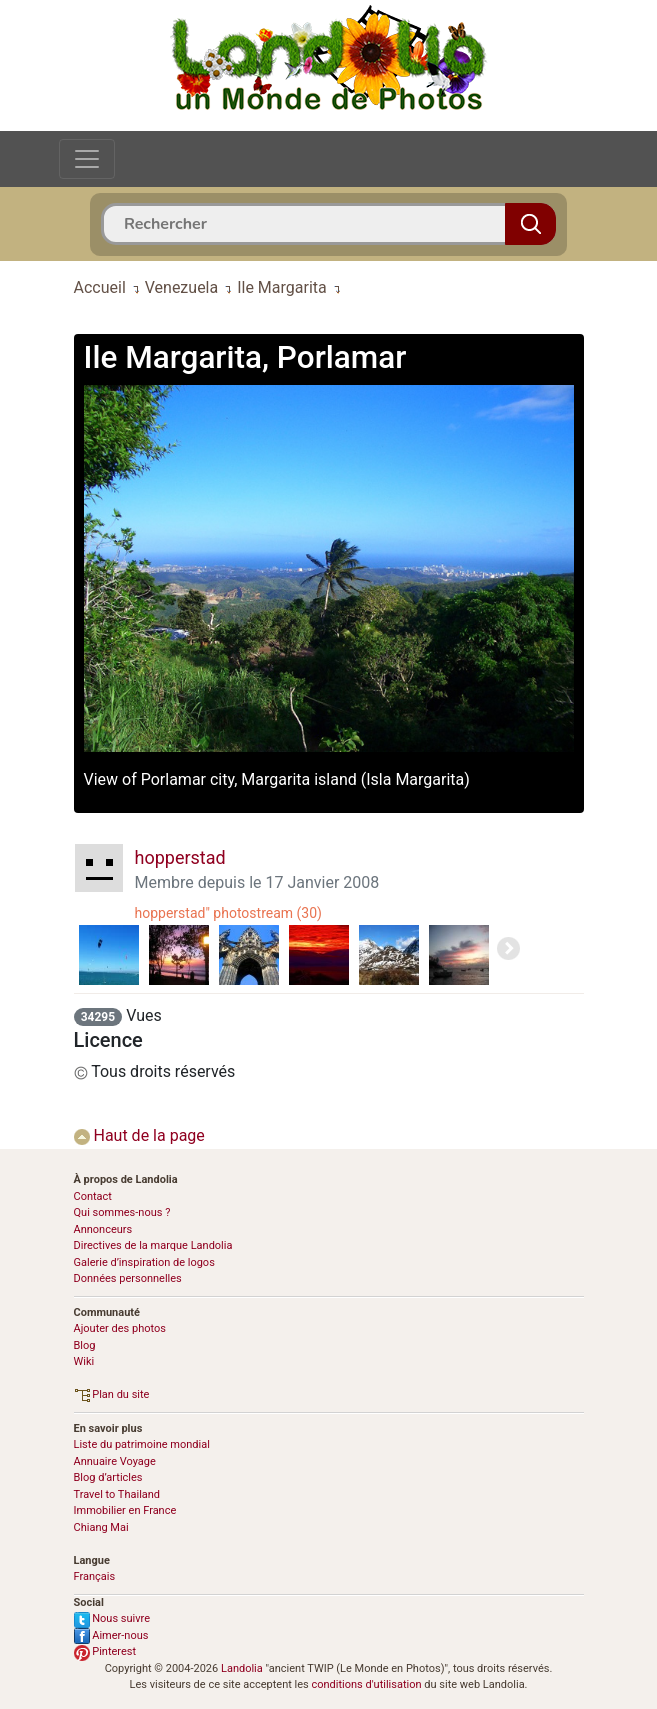  Describe the element at coordinates (115, 1461) in the screenshot. I see `Annuaire Voyage` at that location.